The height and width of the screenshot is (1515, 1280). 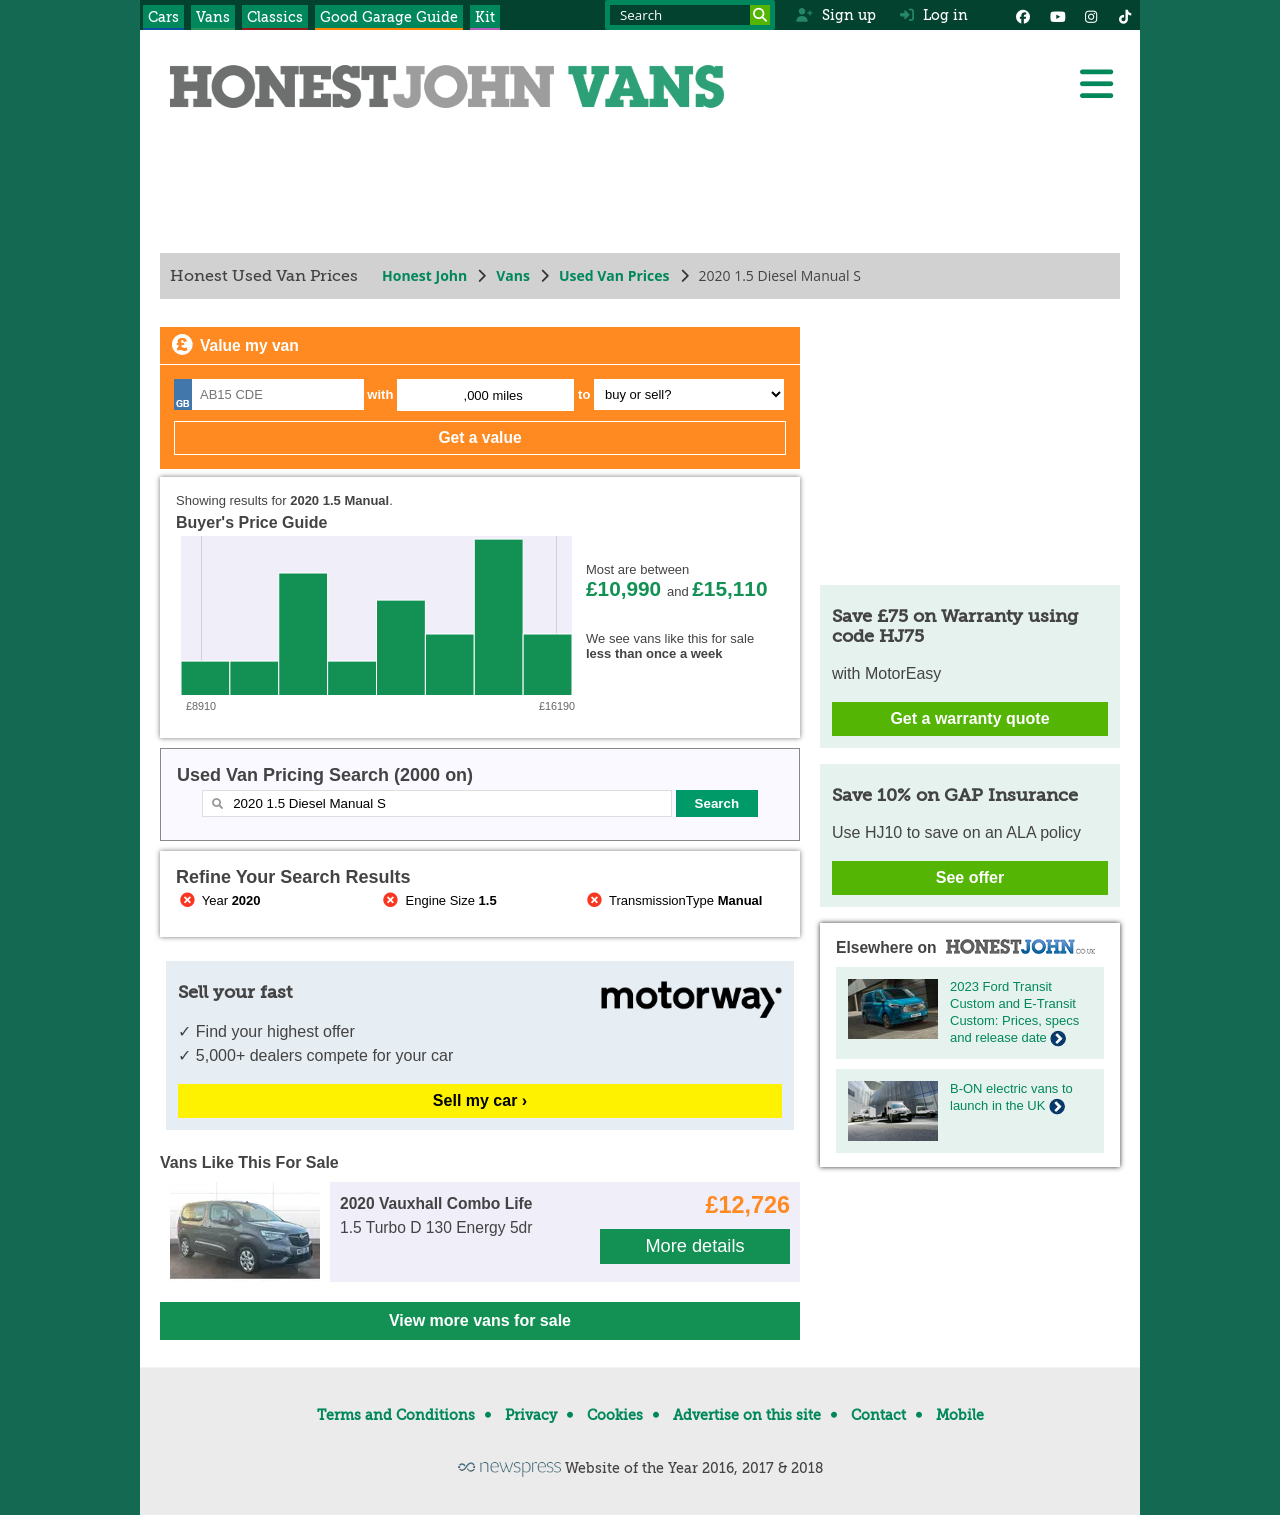 What do you see at coordinates (396, 1415) in the screenshot?
I see `Terms and Conditions` at bounding box center [396, 1415].